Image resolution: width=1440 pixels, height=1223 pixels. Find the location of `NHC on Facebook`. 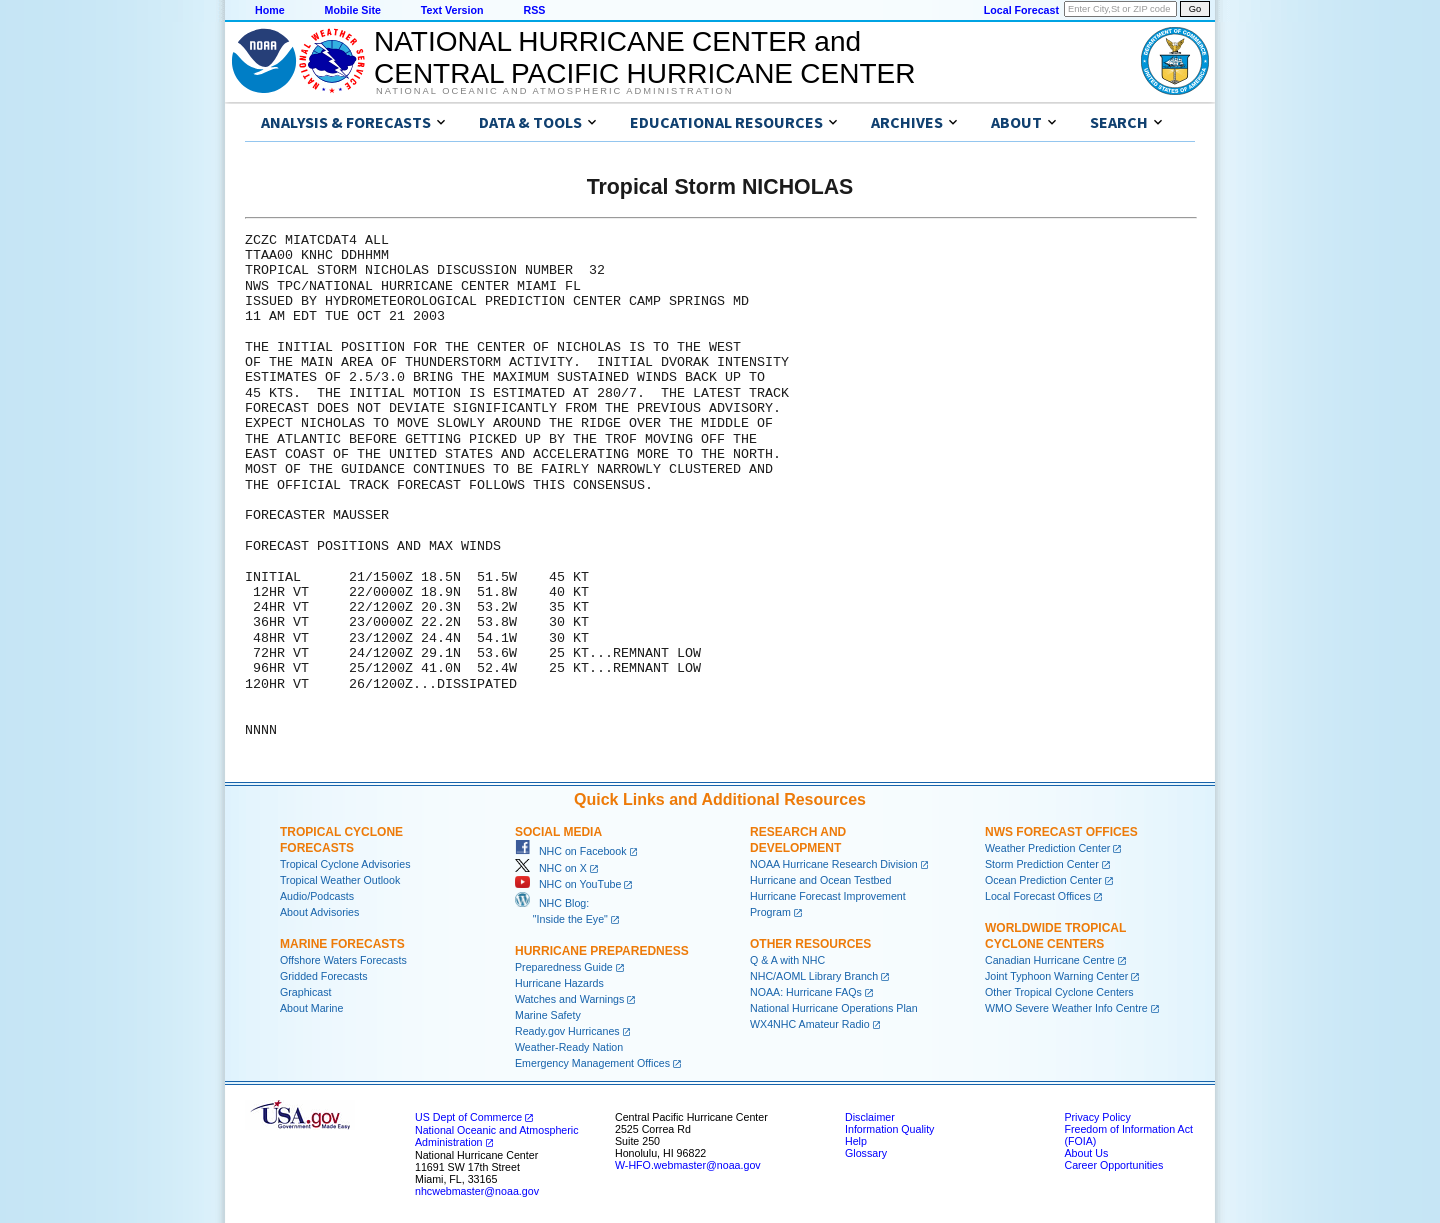

NHC on Facebook is located at coordinates (571, 851).